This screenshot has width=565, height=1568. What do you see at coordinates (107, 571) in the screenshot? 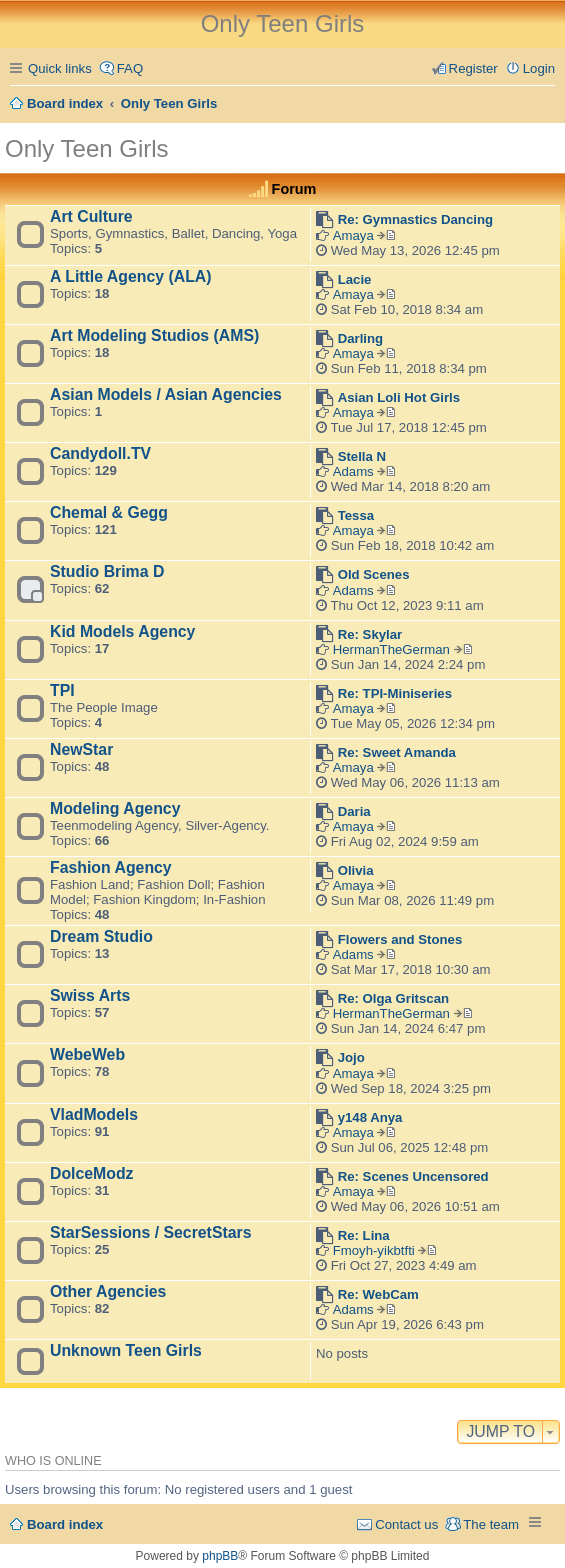
I see `Studio Brima D` at bounding box center [107, 571].